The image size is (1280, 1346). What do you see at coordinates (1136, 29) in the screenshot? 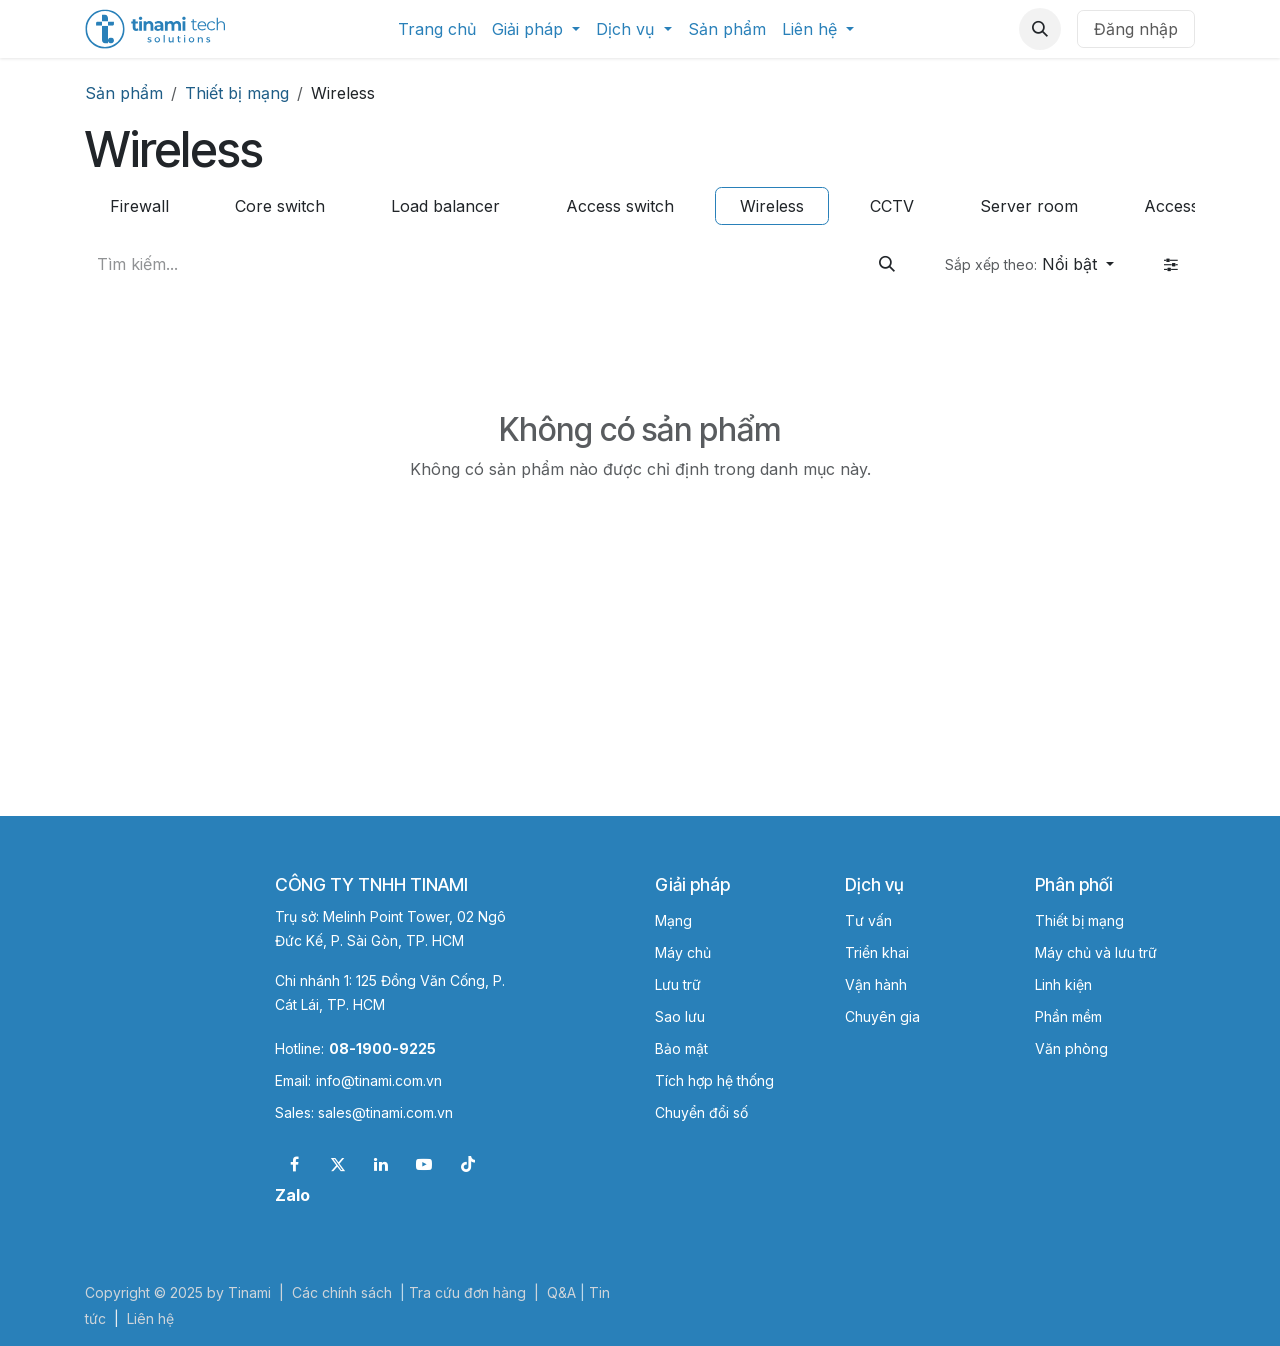
I see `Đăng nhập` at bounding box center [1136, 29].